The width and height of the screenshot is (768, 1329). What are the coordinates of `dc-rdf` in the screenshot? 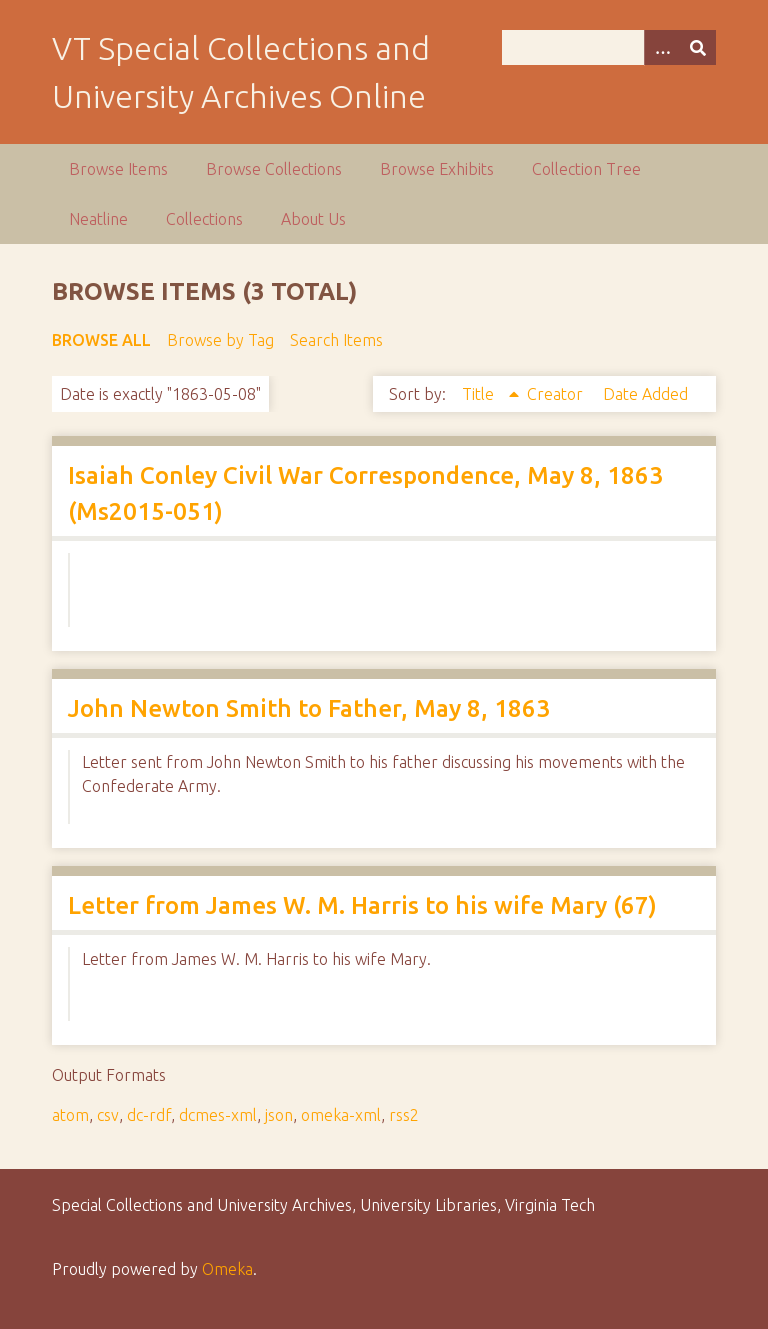 It's located at (149, 1115).